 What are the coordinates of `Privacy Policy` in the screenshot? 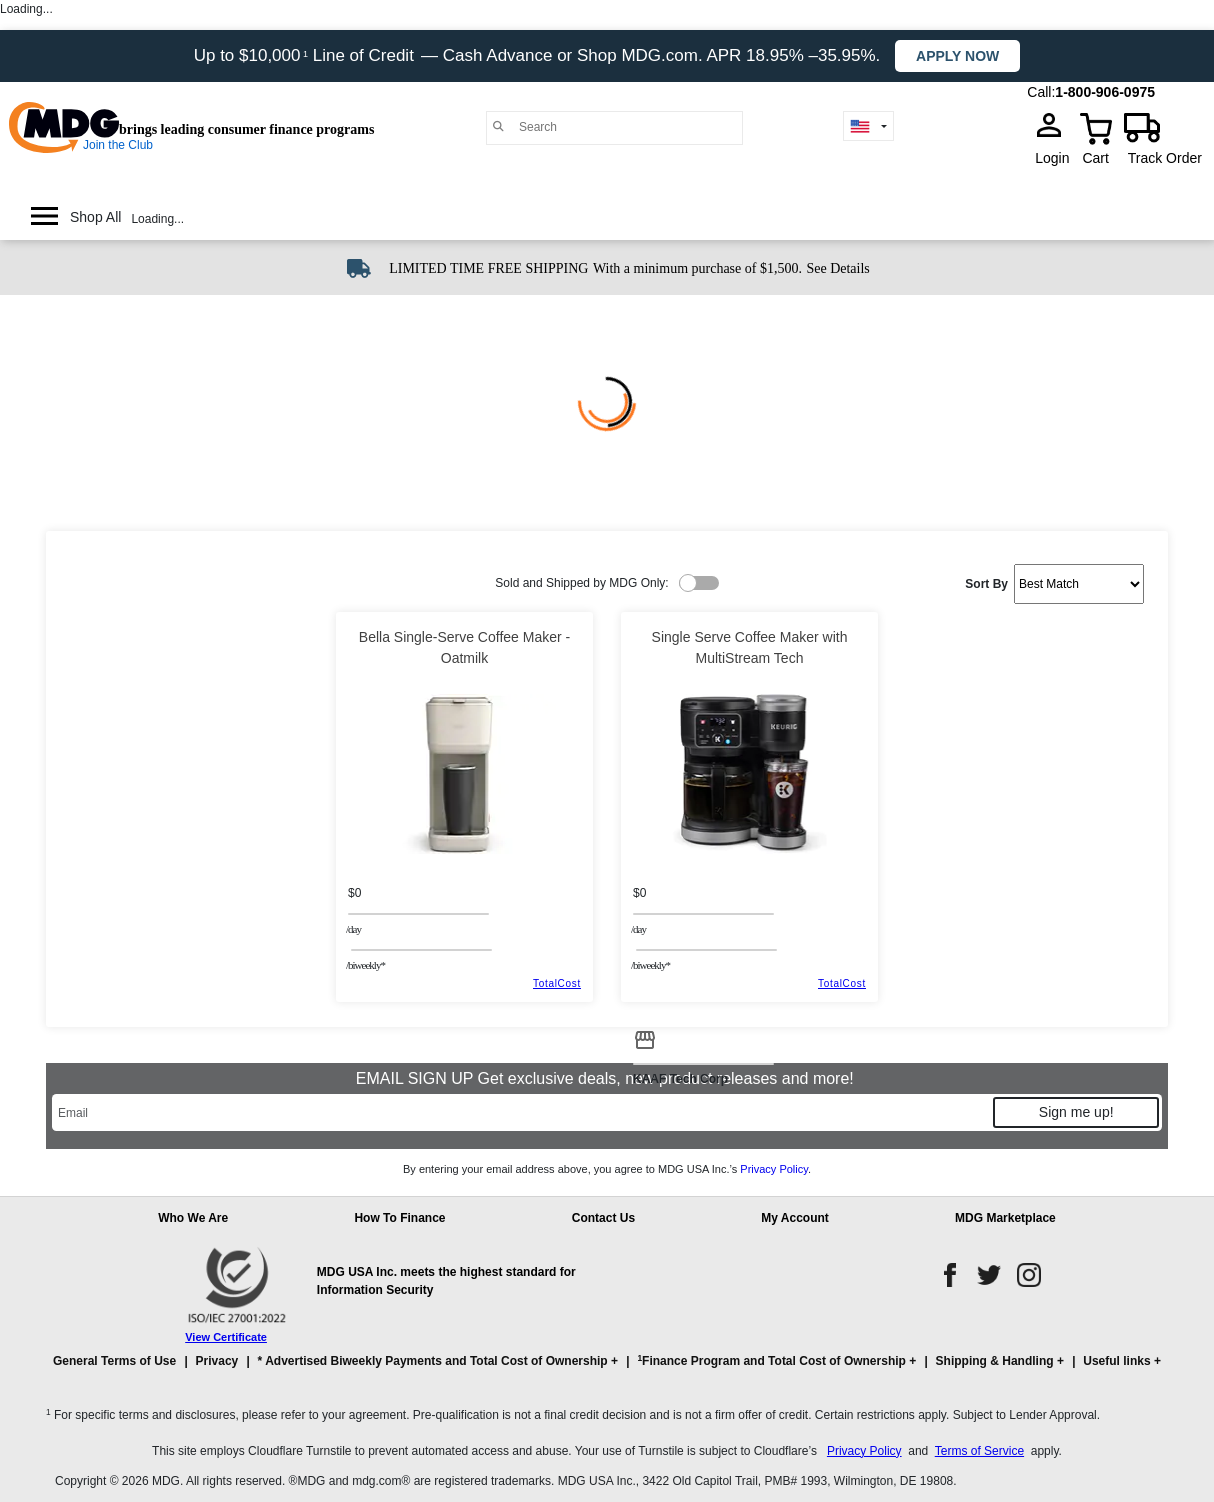 It's located at (774, 1169).